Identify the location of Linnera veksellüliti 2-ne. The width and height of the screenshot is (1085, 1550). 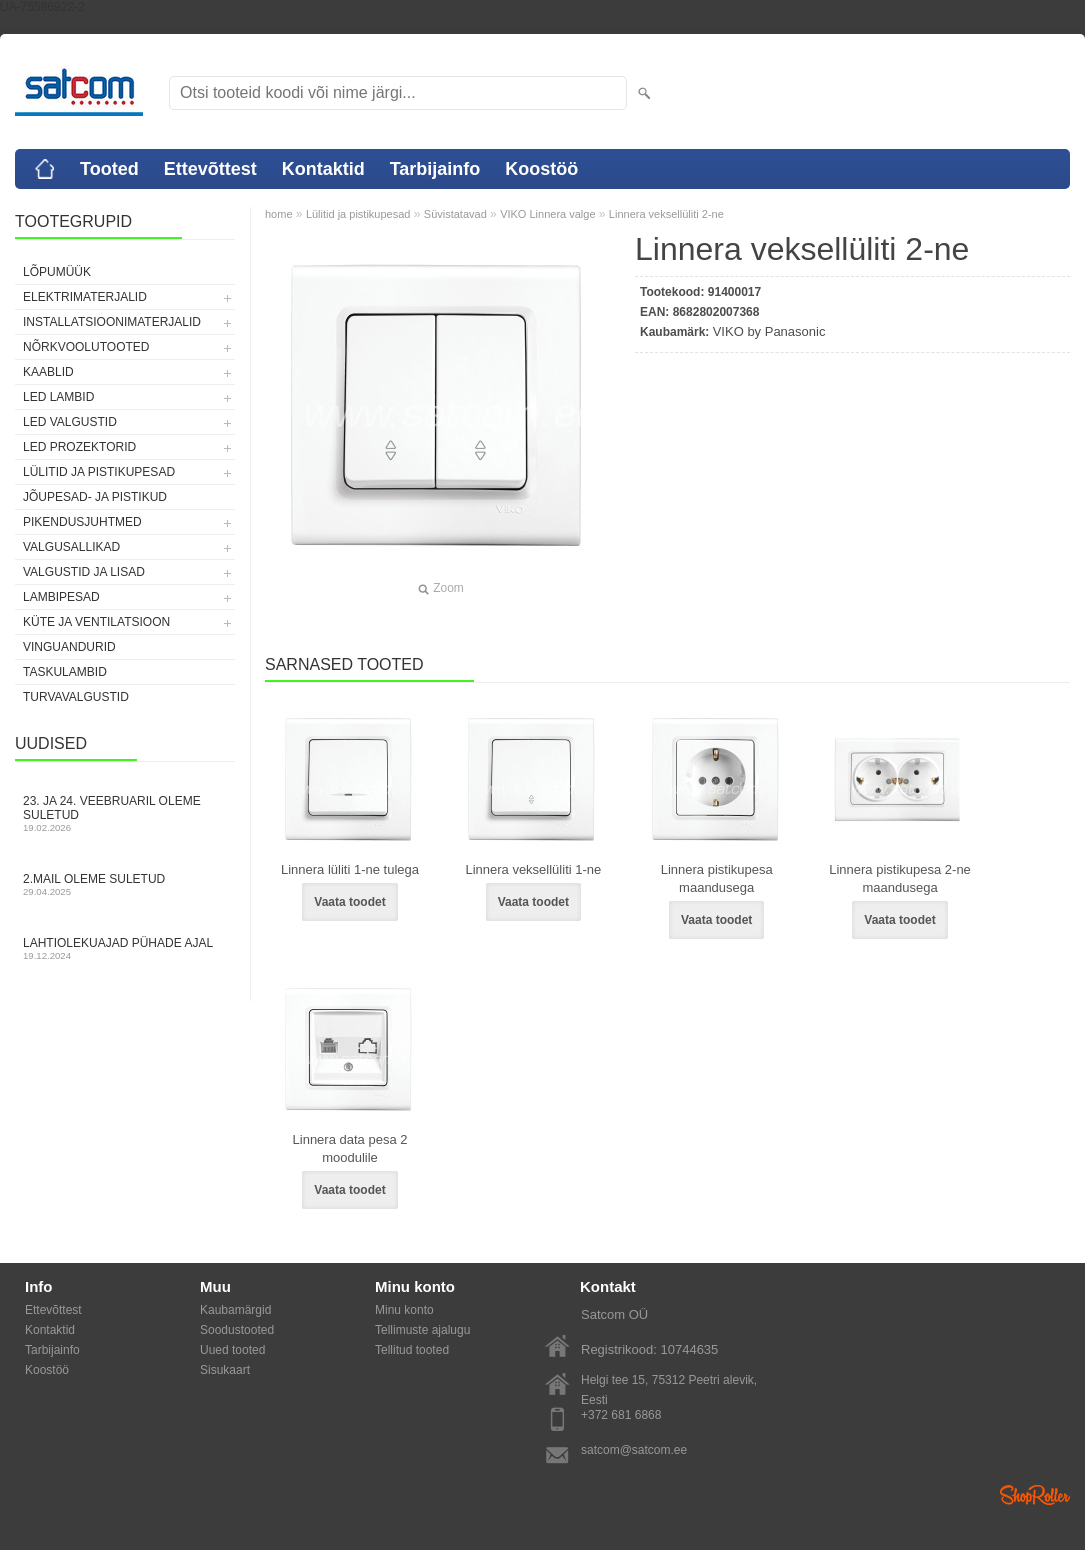
(666, 214).